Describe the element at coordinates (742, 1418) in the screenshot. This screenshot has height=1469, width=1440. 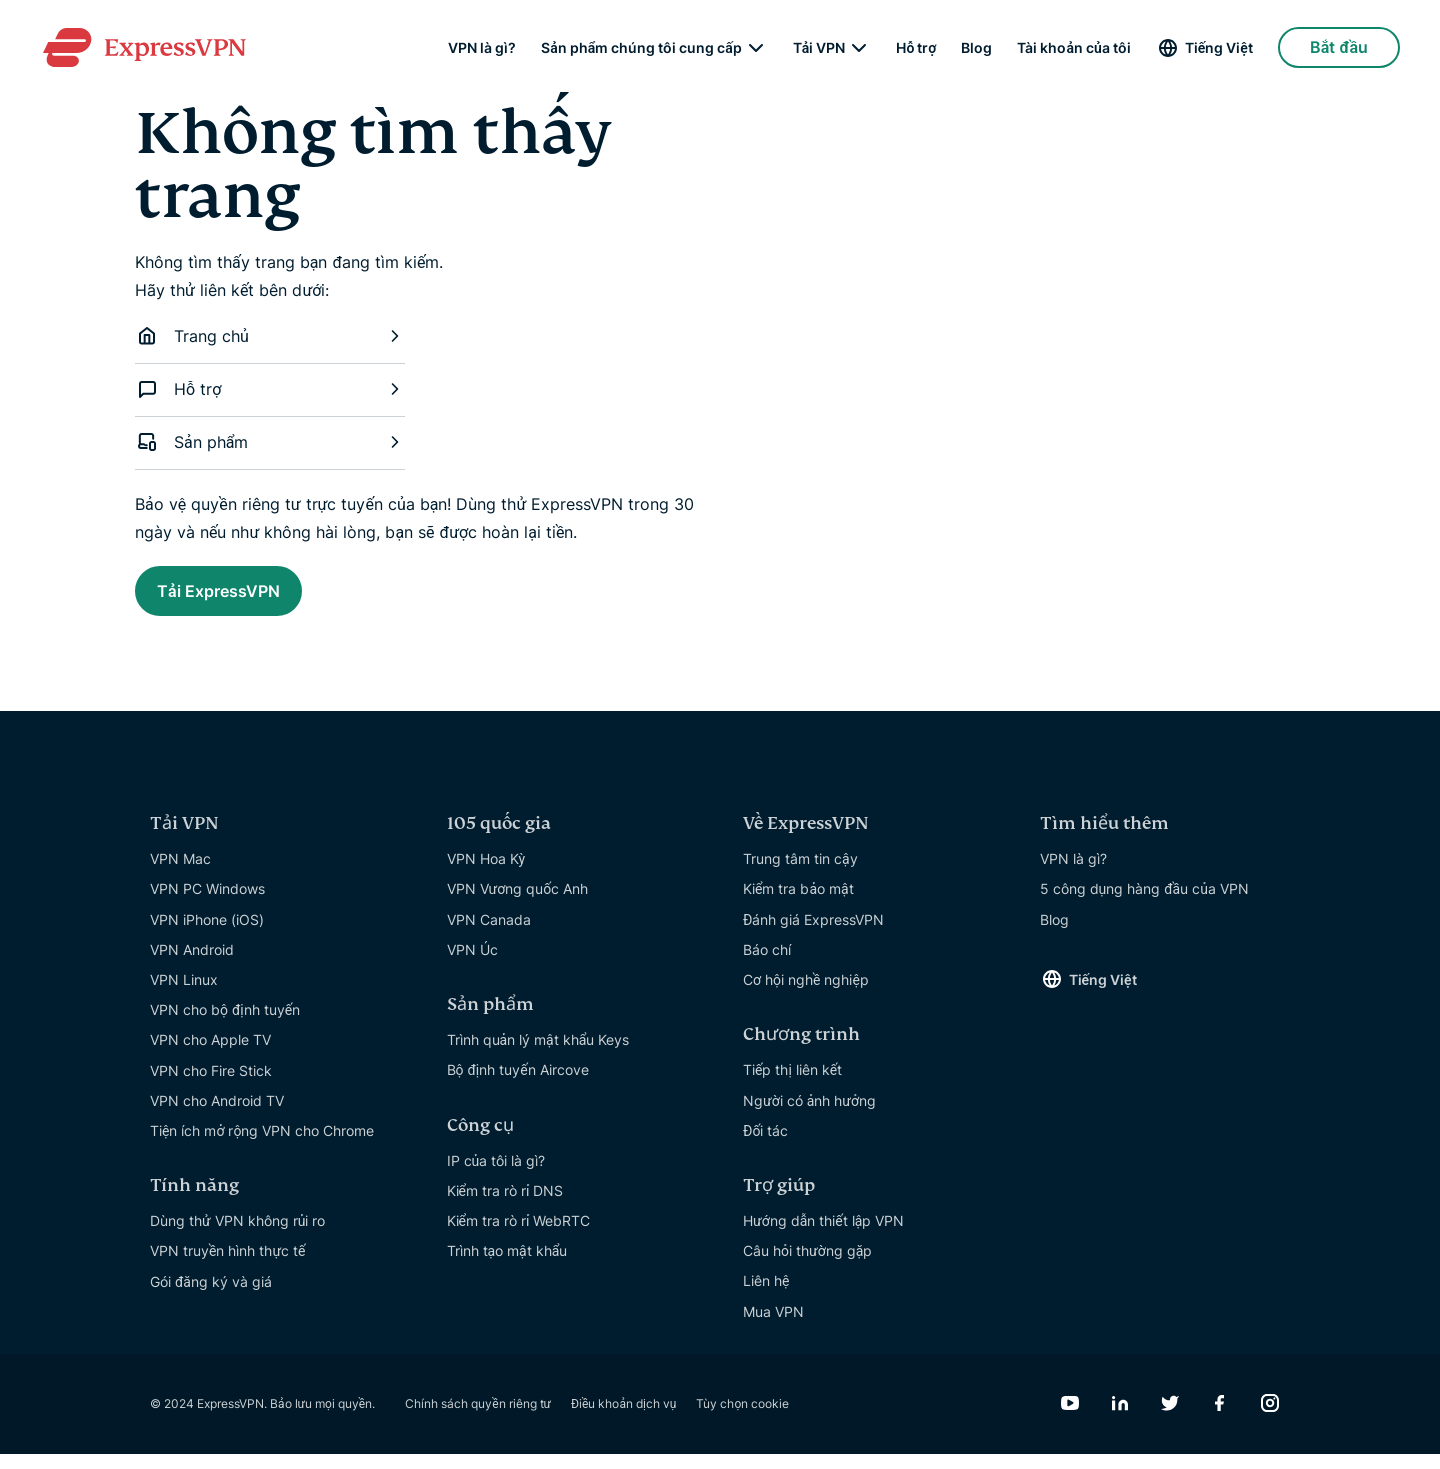
I see `Tùy chọn cookie` at that location.